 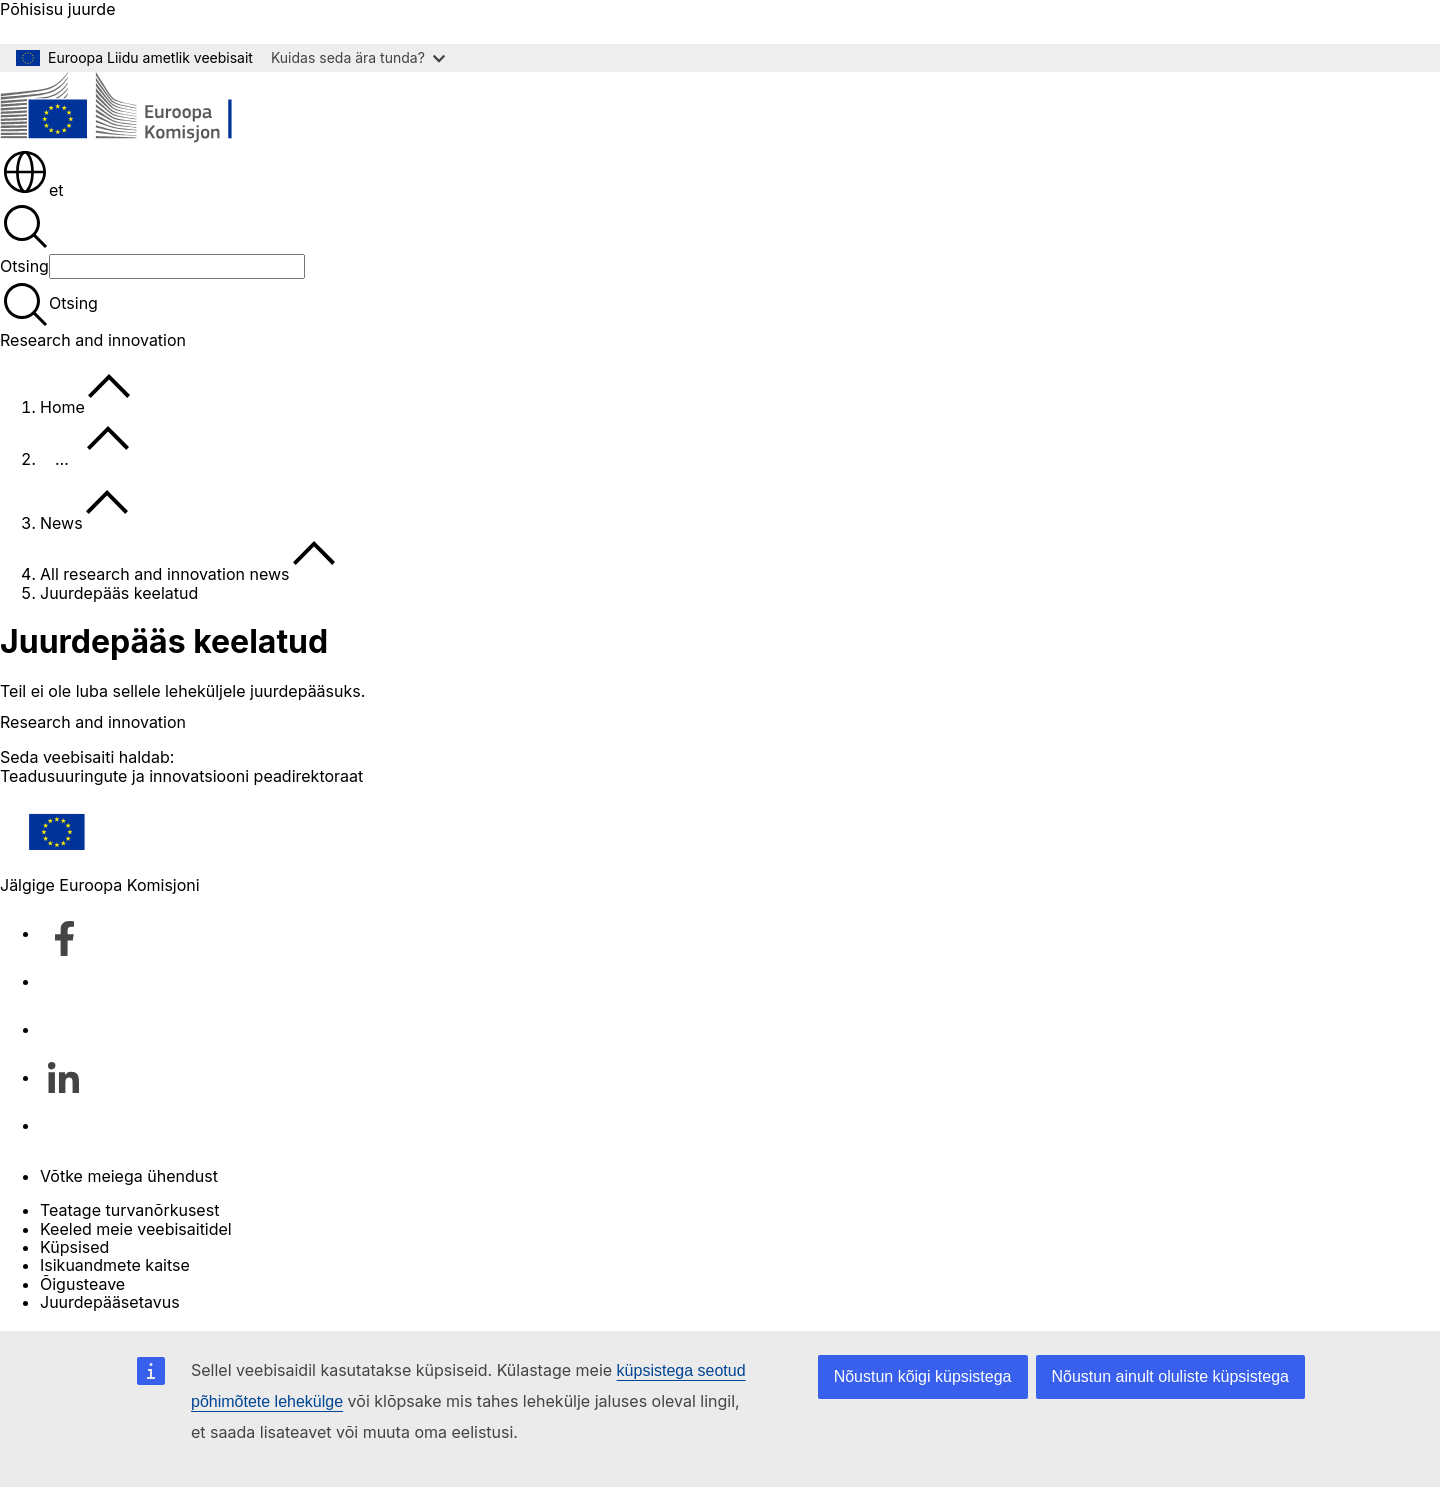 What do you see at coordinates (57, 9) in the screenshot?
I see `Põhisisu juurde` at bounding box center [57, 9].